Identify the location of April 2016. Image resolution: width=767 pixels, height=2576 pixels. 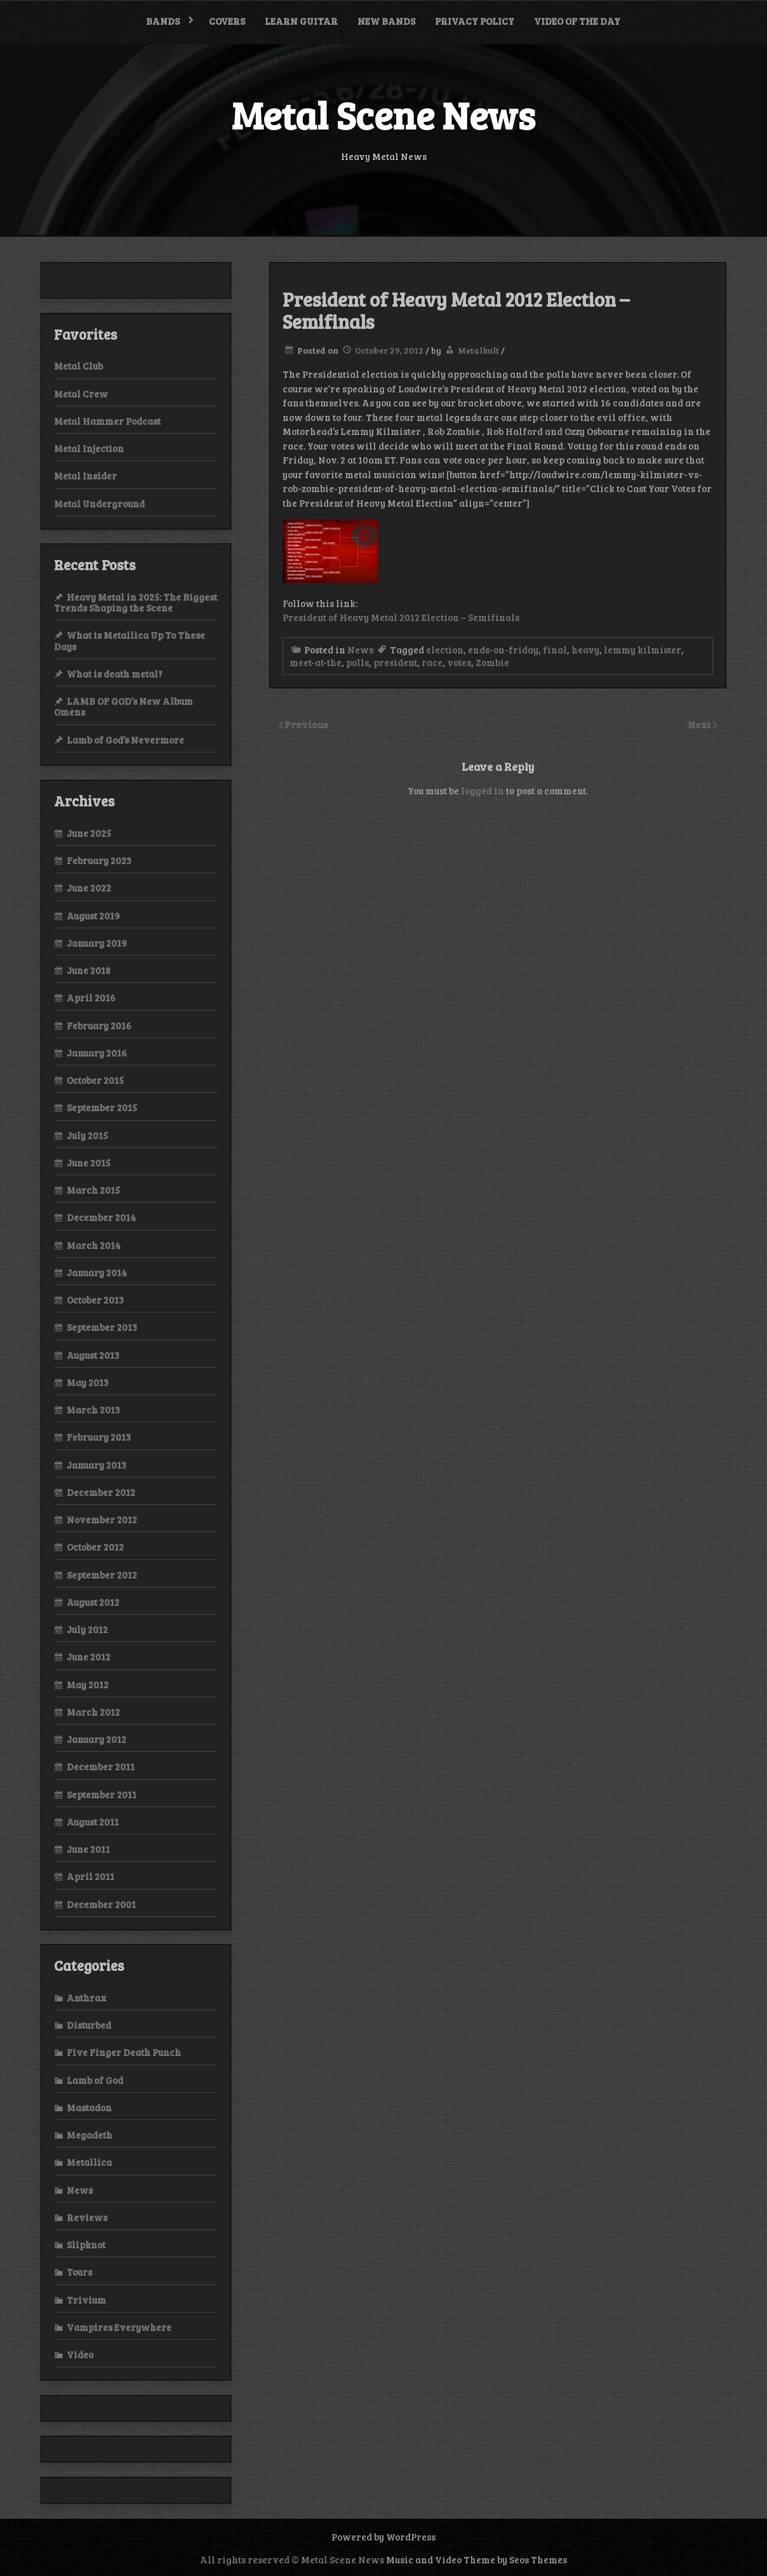
(91, 997).